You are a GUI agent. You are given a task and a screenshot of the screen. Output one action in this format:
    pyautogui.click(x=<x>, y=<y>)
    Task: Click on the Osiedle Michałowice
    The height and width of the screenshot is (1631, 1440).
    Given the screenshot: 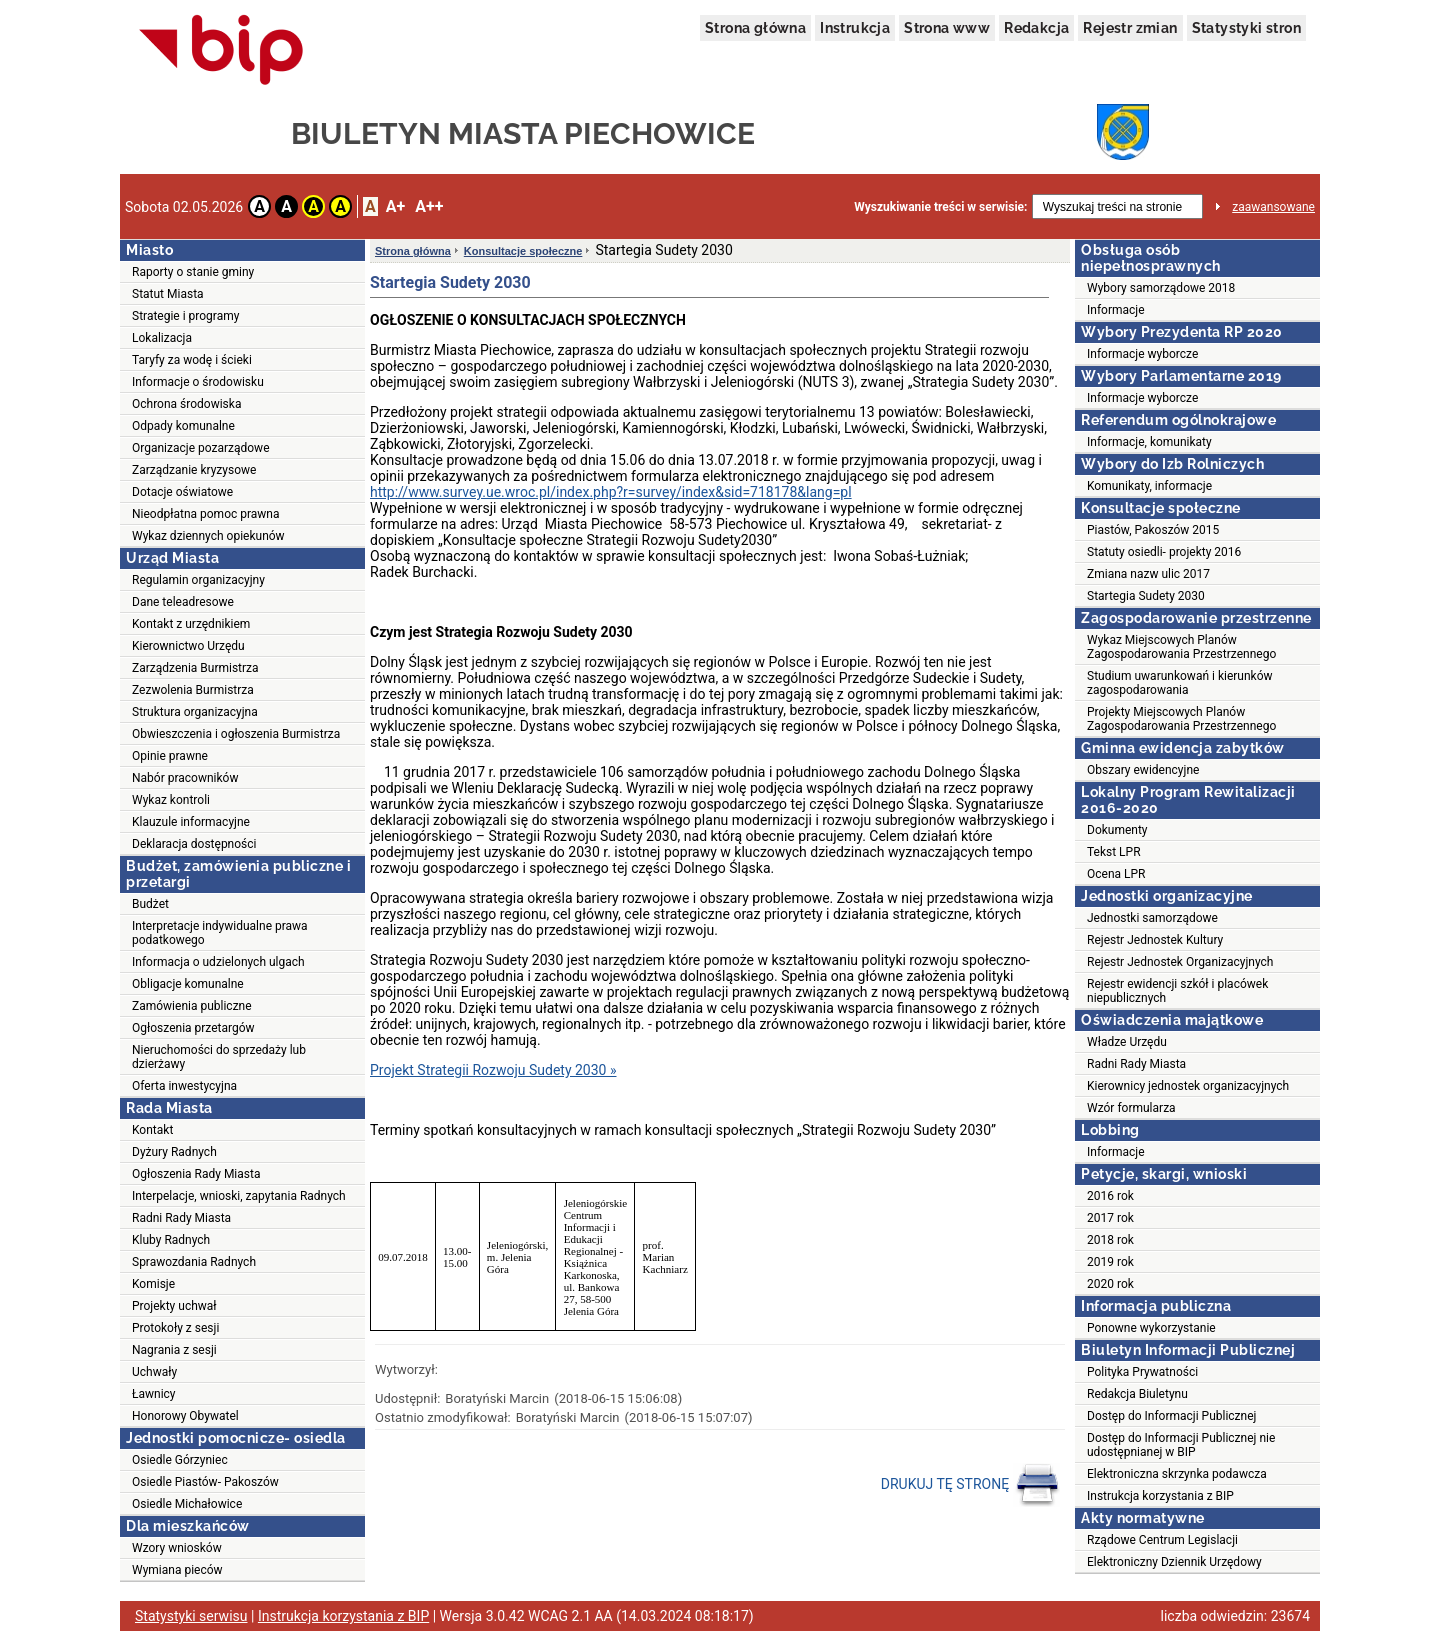 What is the action you would take?
    pyautogui.click(x=187, y=1504)
    